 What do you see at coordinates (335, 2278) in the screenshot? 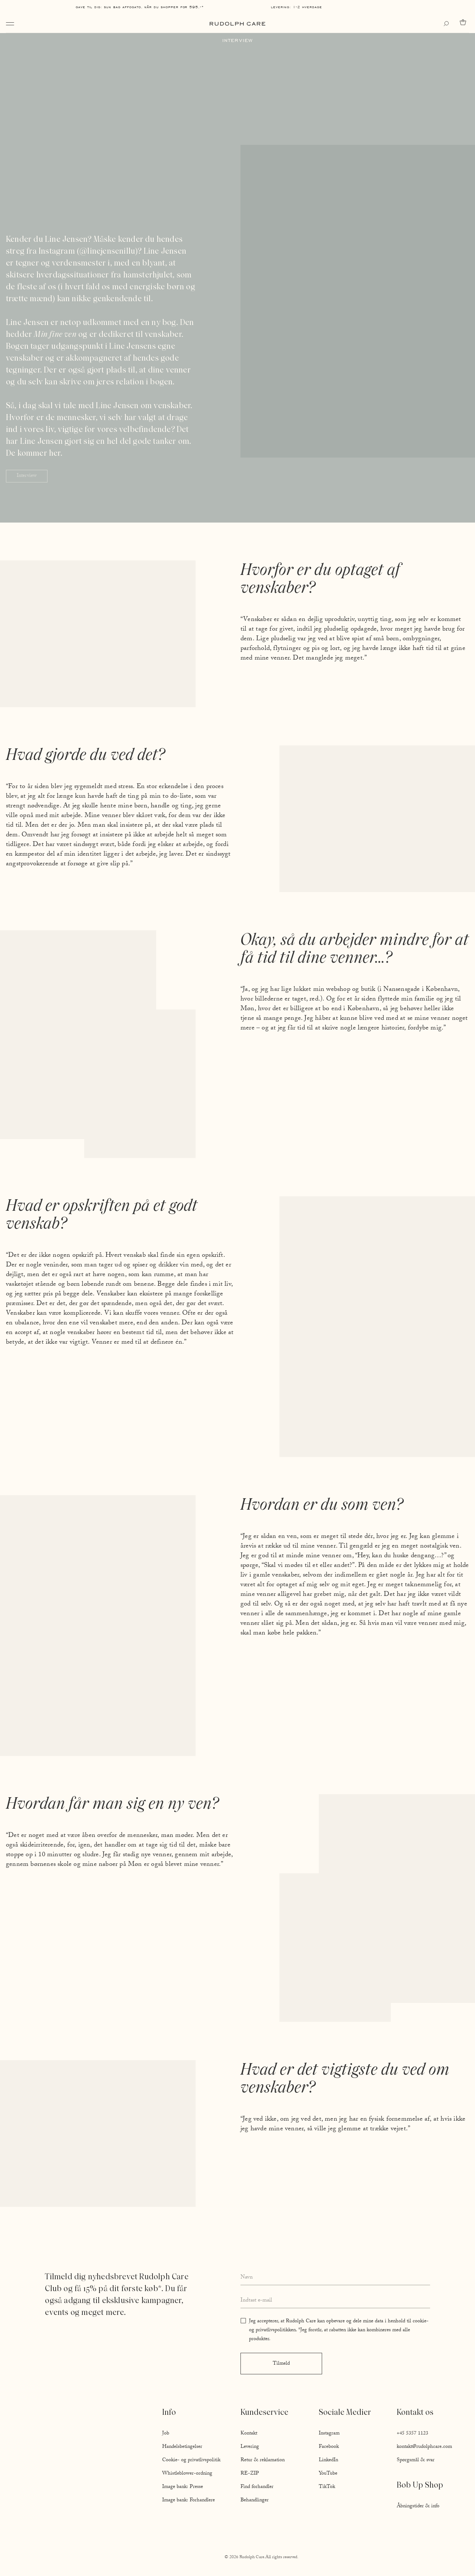
I see `[Enter your full name]` at bounding box center [335, 2278].